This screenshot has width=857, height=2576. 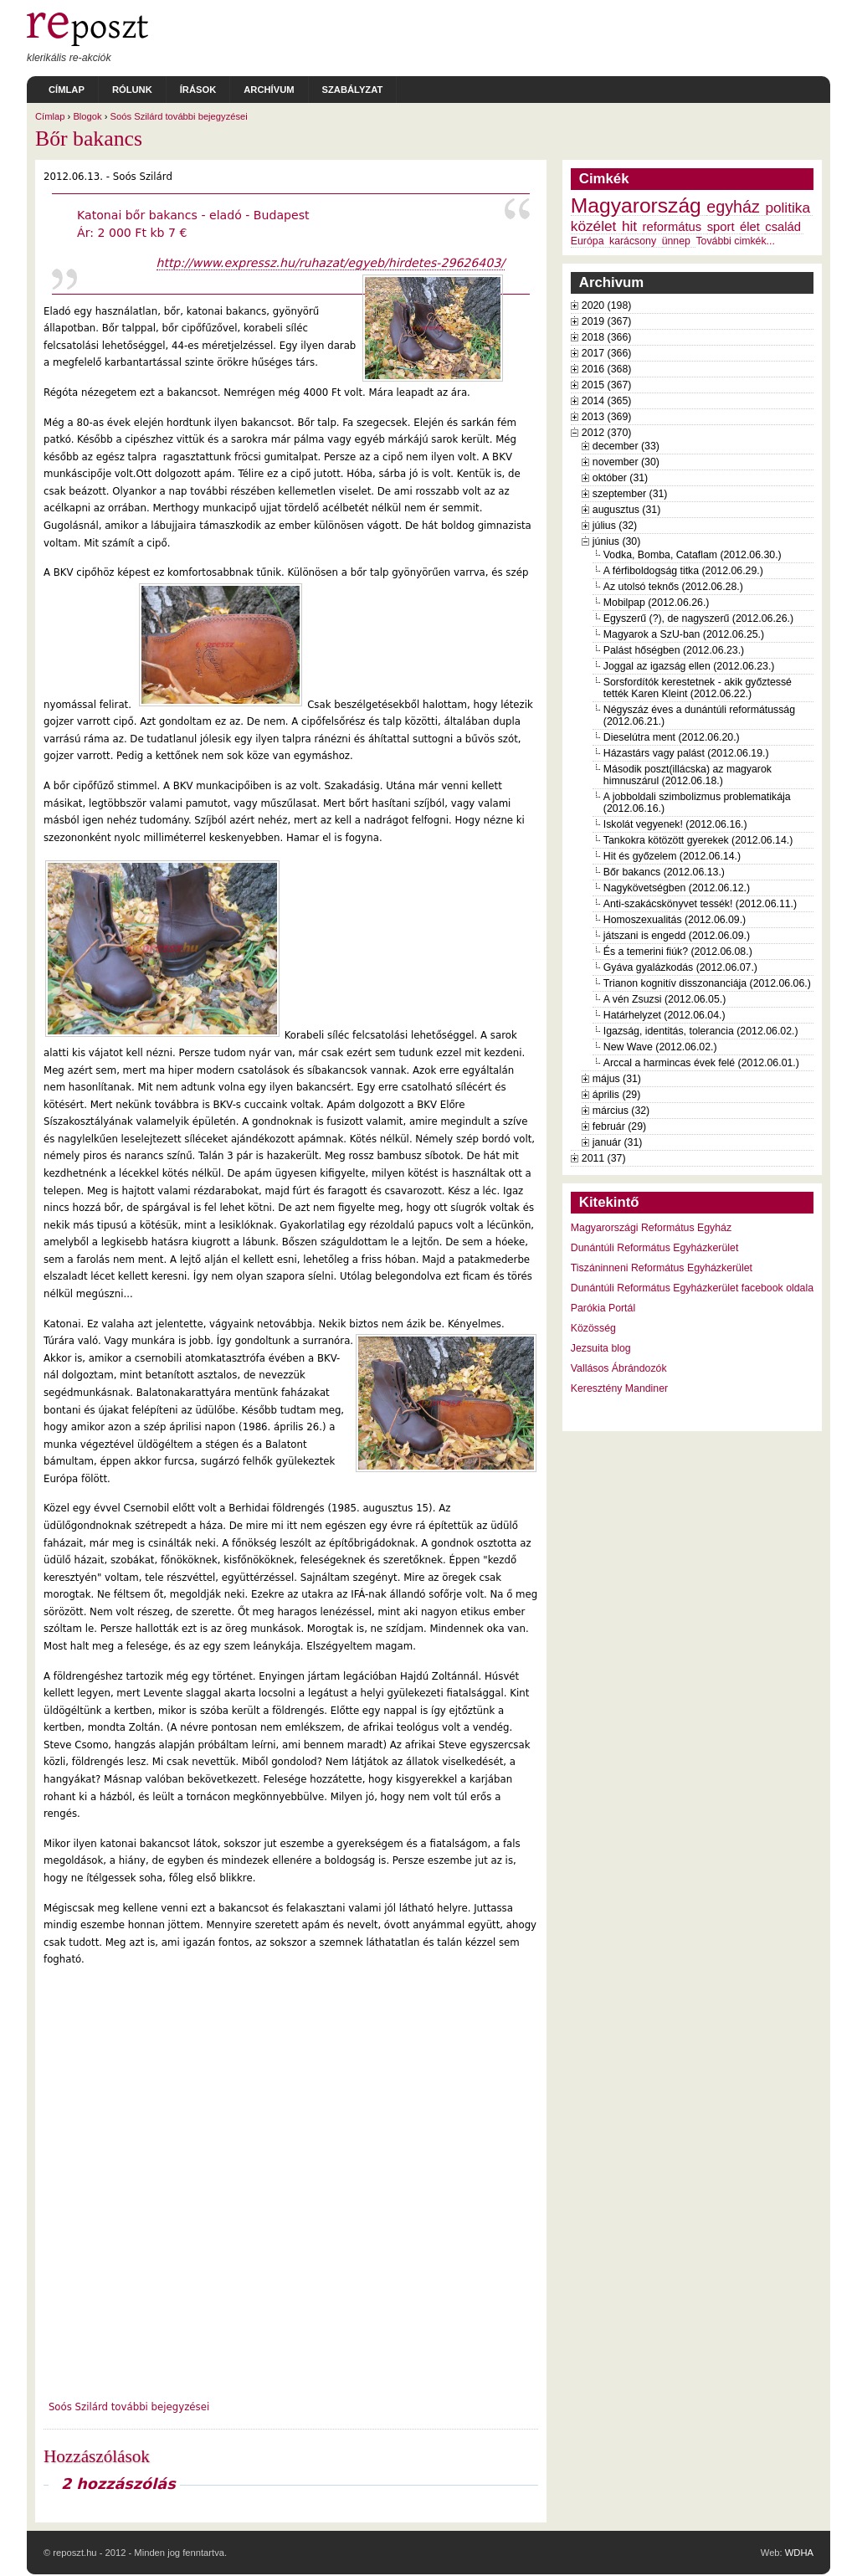 What do you see at coordinates (676, 241) in the screenshot?
I see `ünnep` at bounding box center [676, 241].